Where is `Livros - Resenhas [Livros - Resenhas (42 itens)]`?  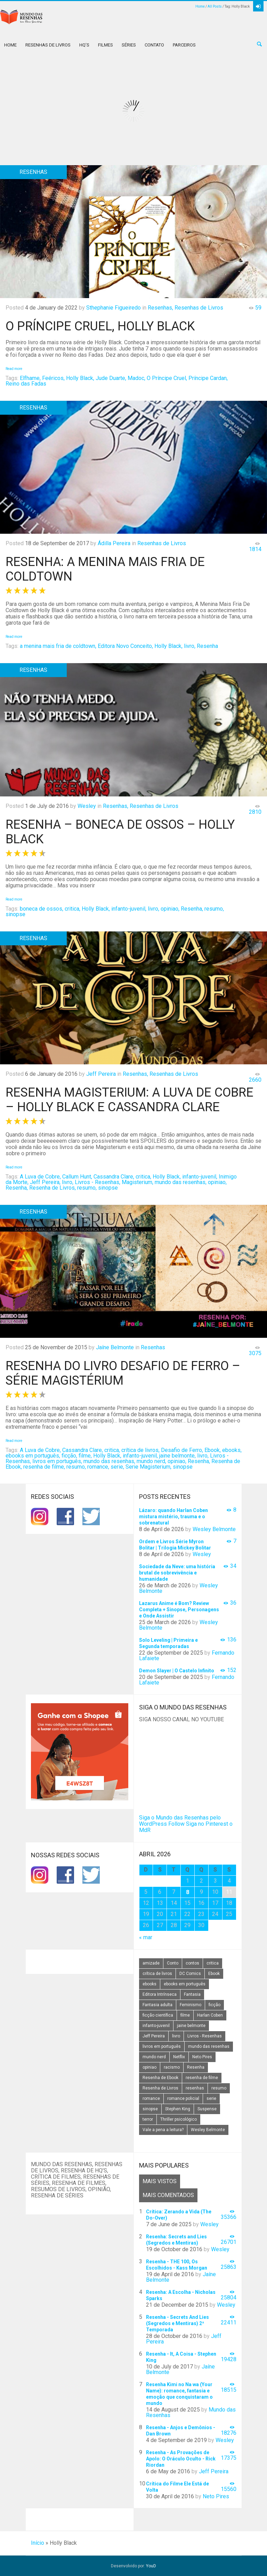
Livros - Resenhas [Livros - Resenhas (42 itens)] is located at coordinates (204, 2036).